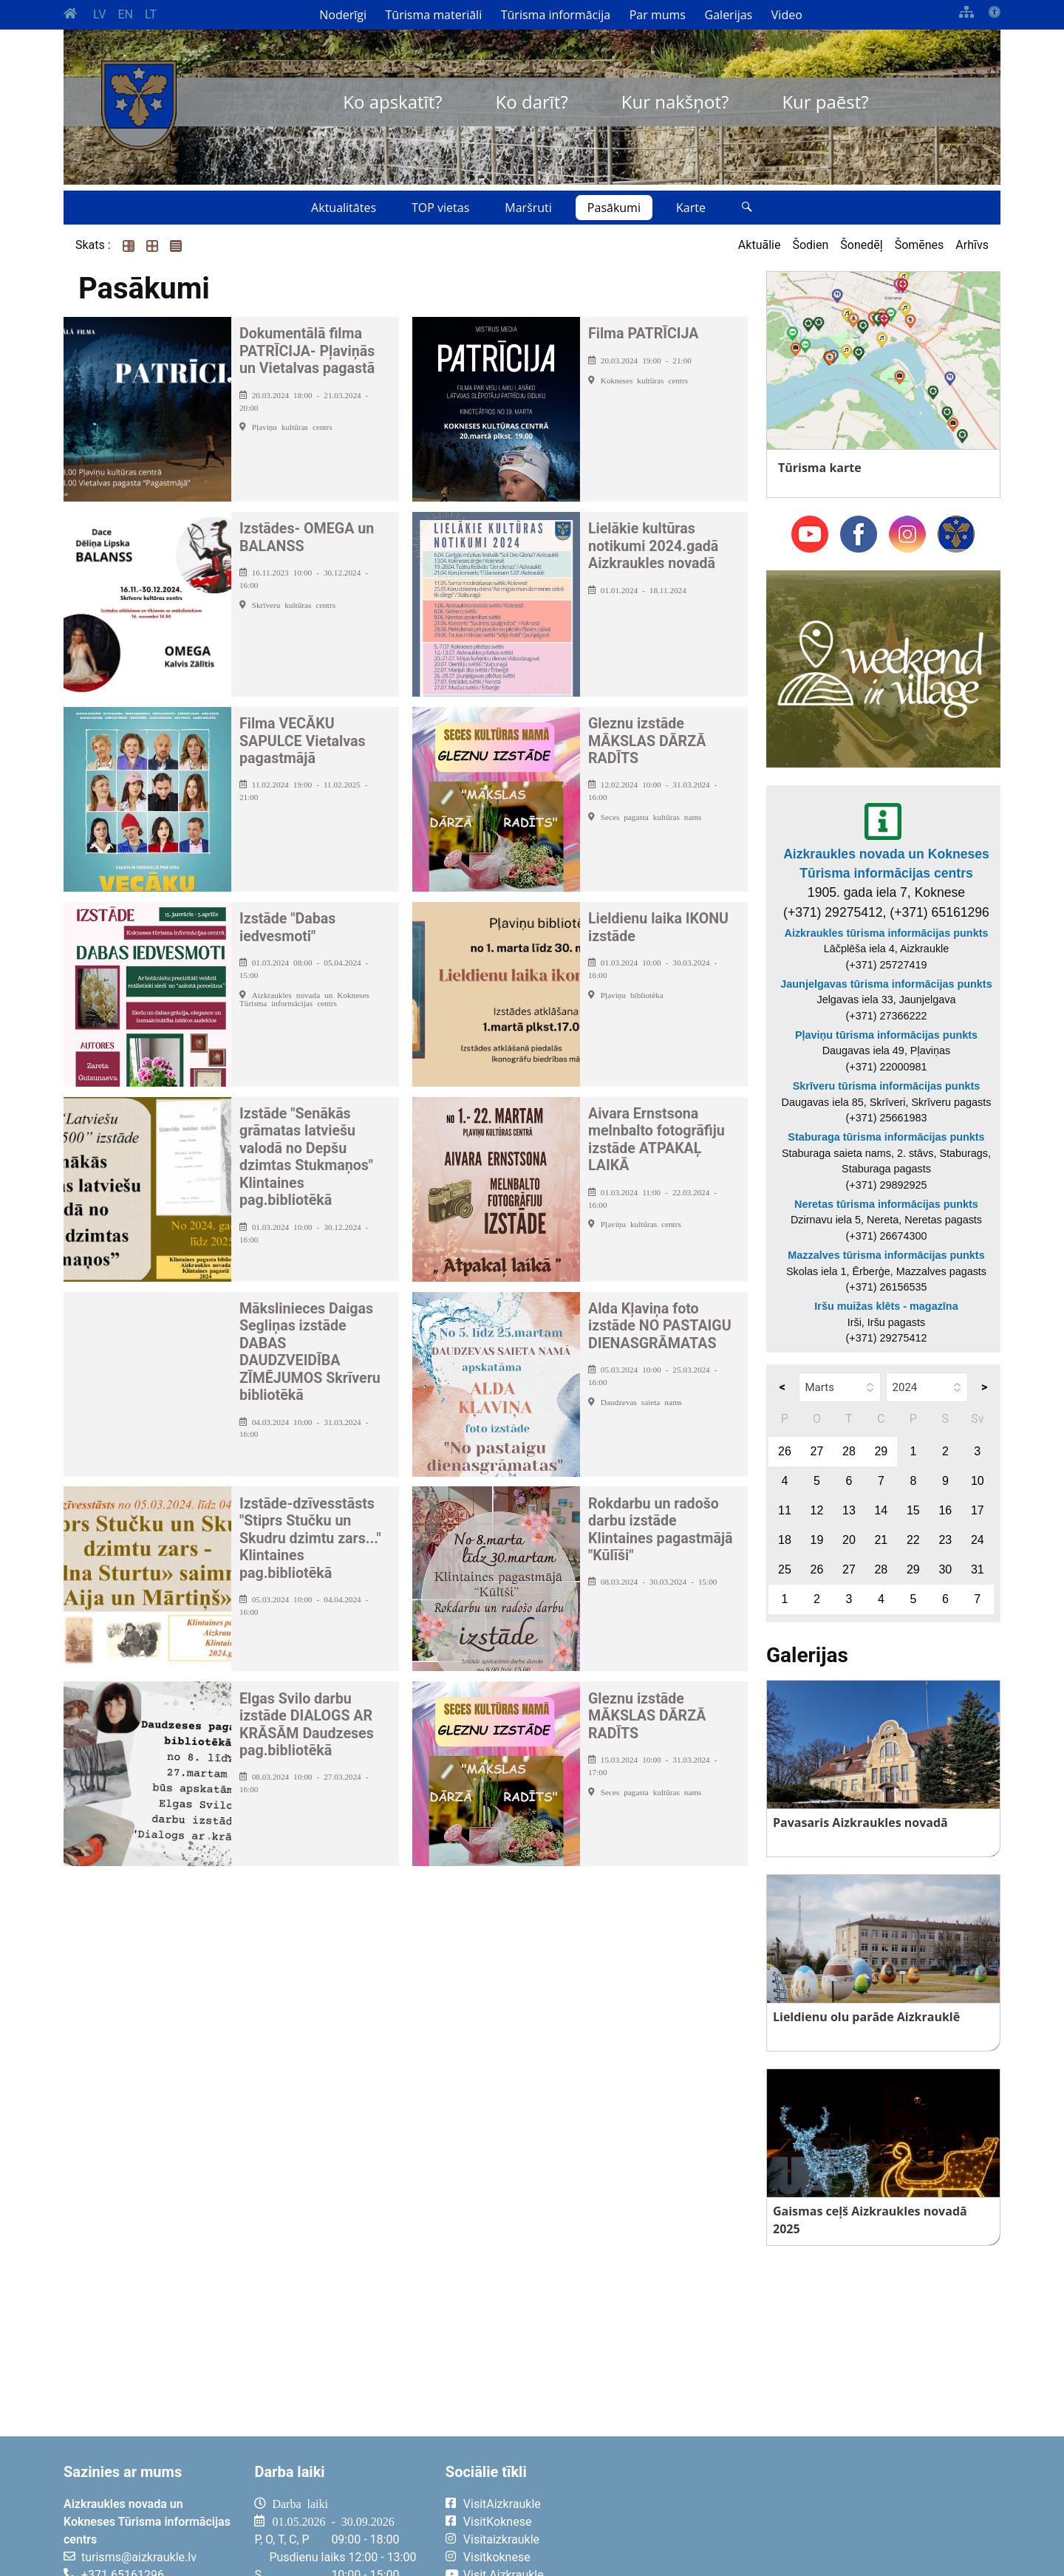 The height and width of the screenshot is (2576, 1064). What do you see at coordinates (887, 933) in the screenshot?
I see `Aizkraukles tūrisma informācijas punkts` at bounding box center [887, 933].